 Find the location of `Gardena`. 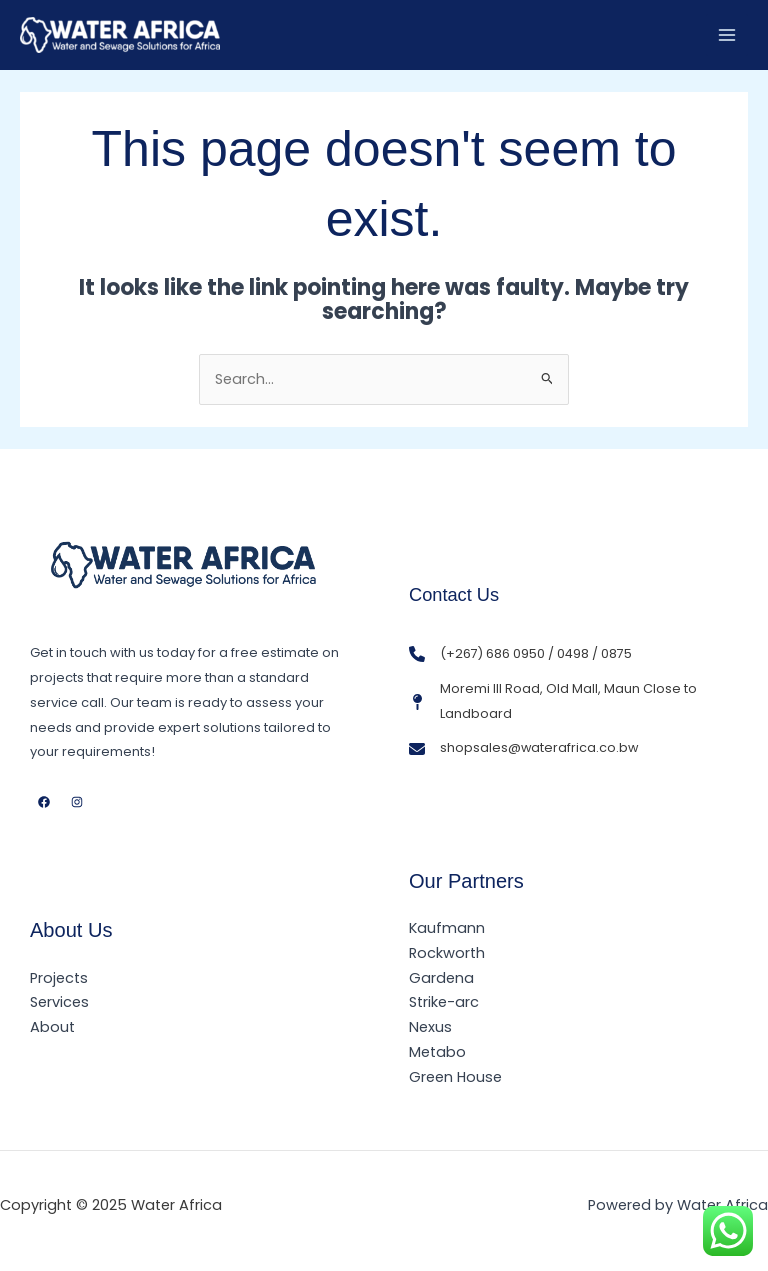

Gardena is located at coordinates (441, 978).